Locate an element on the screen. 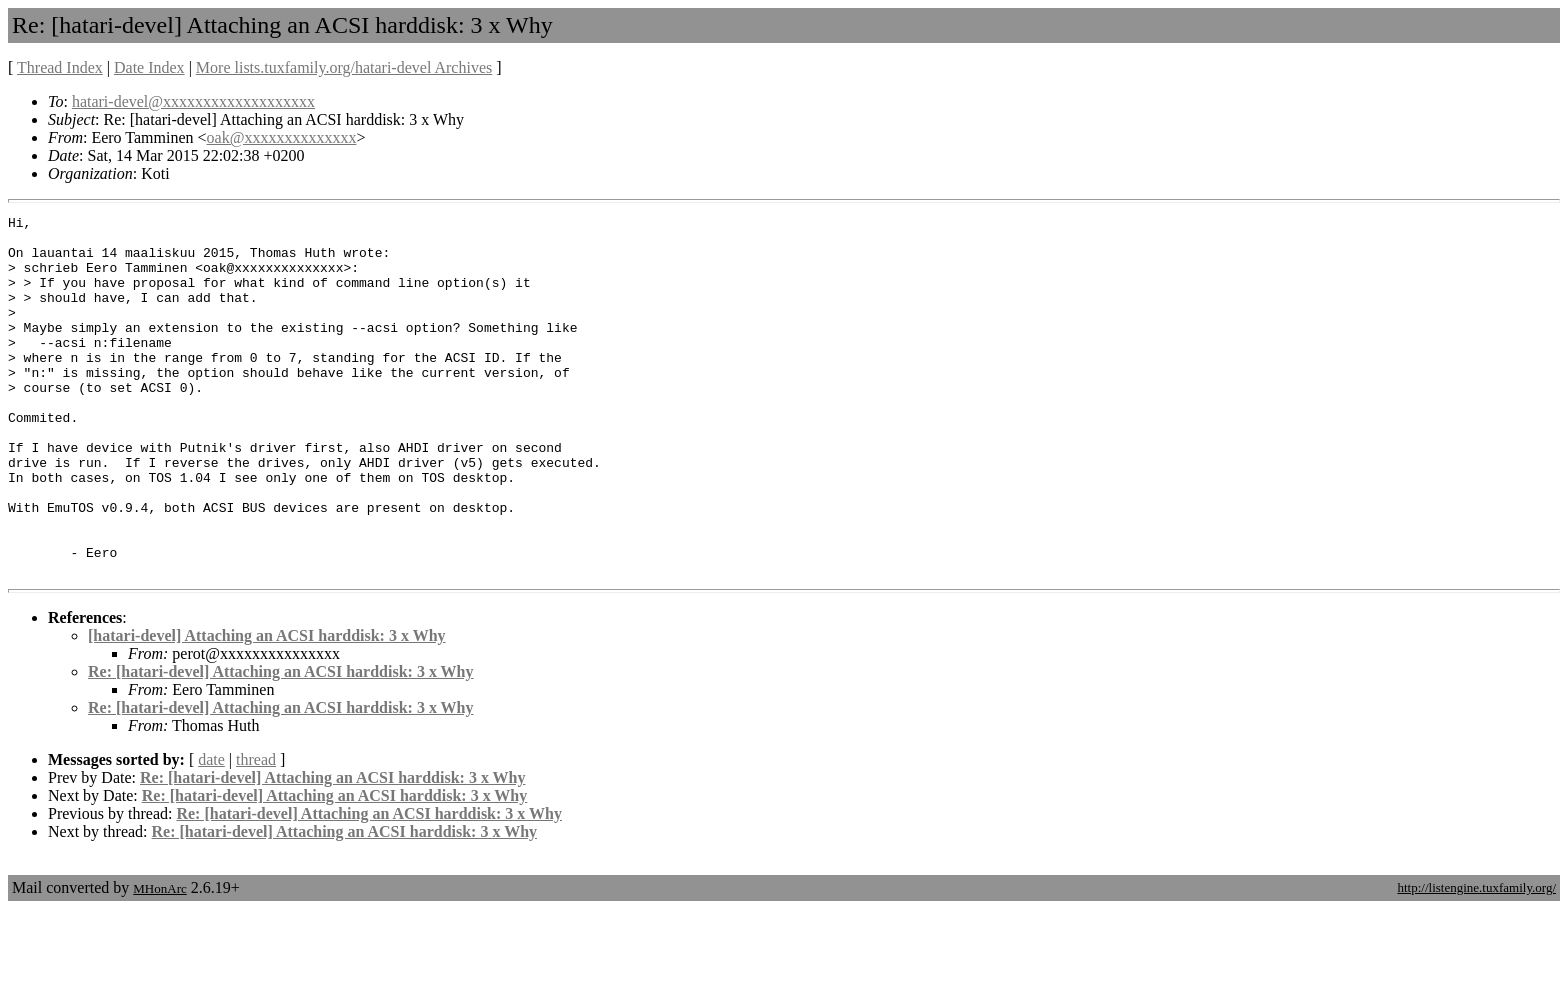 Image resolution: width=1568 pixels, height=981 pixels. oak@xxxxxxxxxxxxxx is located at coordinates (282, 137).